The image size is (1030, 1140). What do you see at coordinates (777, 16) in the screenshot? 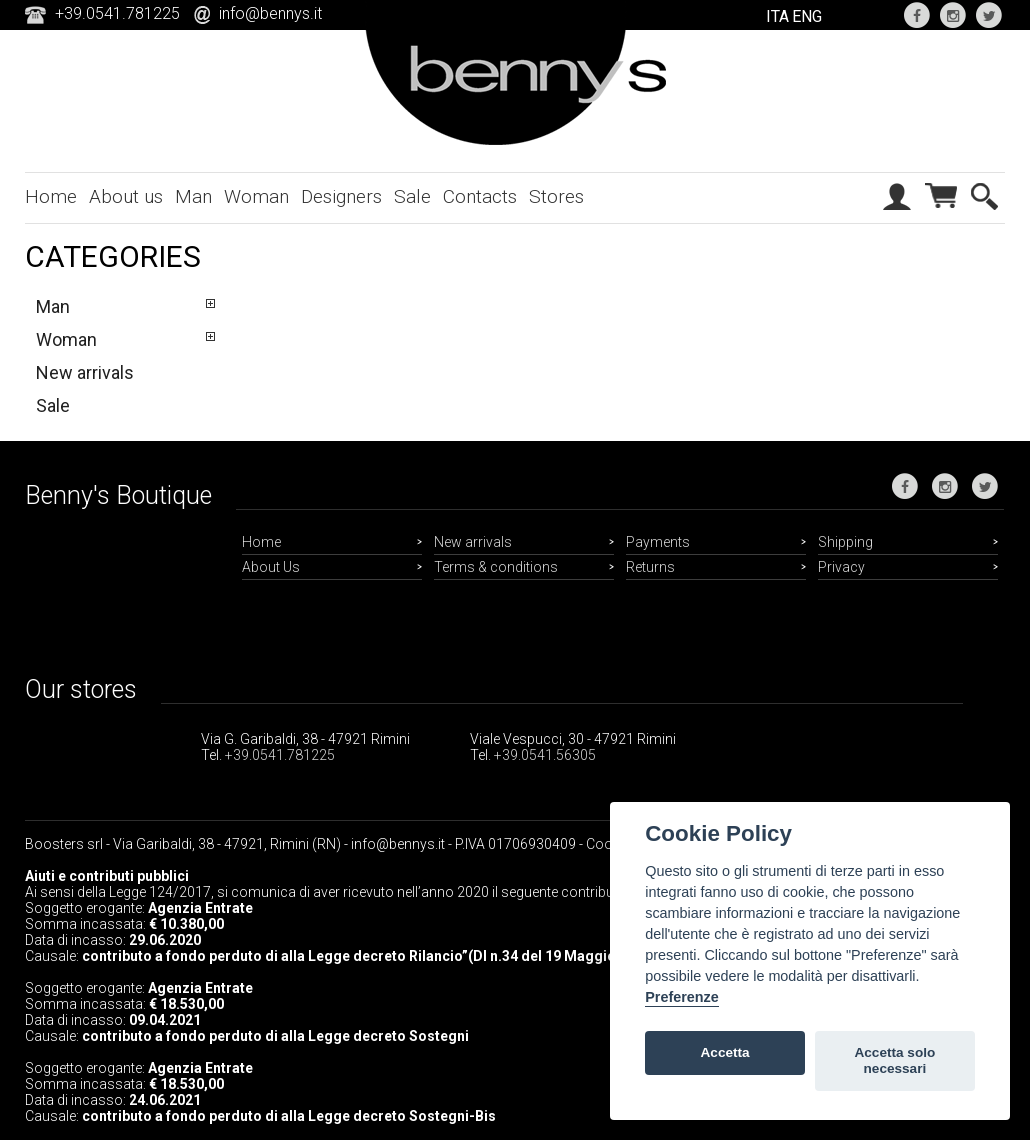
I see `ITA` at bounding box center [777, 16].